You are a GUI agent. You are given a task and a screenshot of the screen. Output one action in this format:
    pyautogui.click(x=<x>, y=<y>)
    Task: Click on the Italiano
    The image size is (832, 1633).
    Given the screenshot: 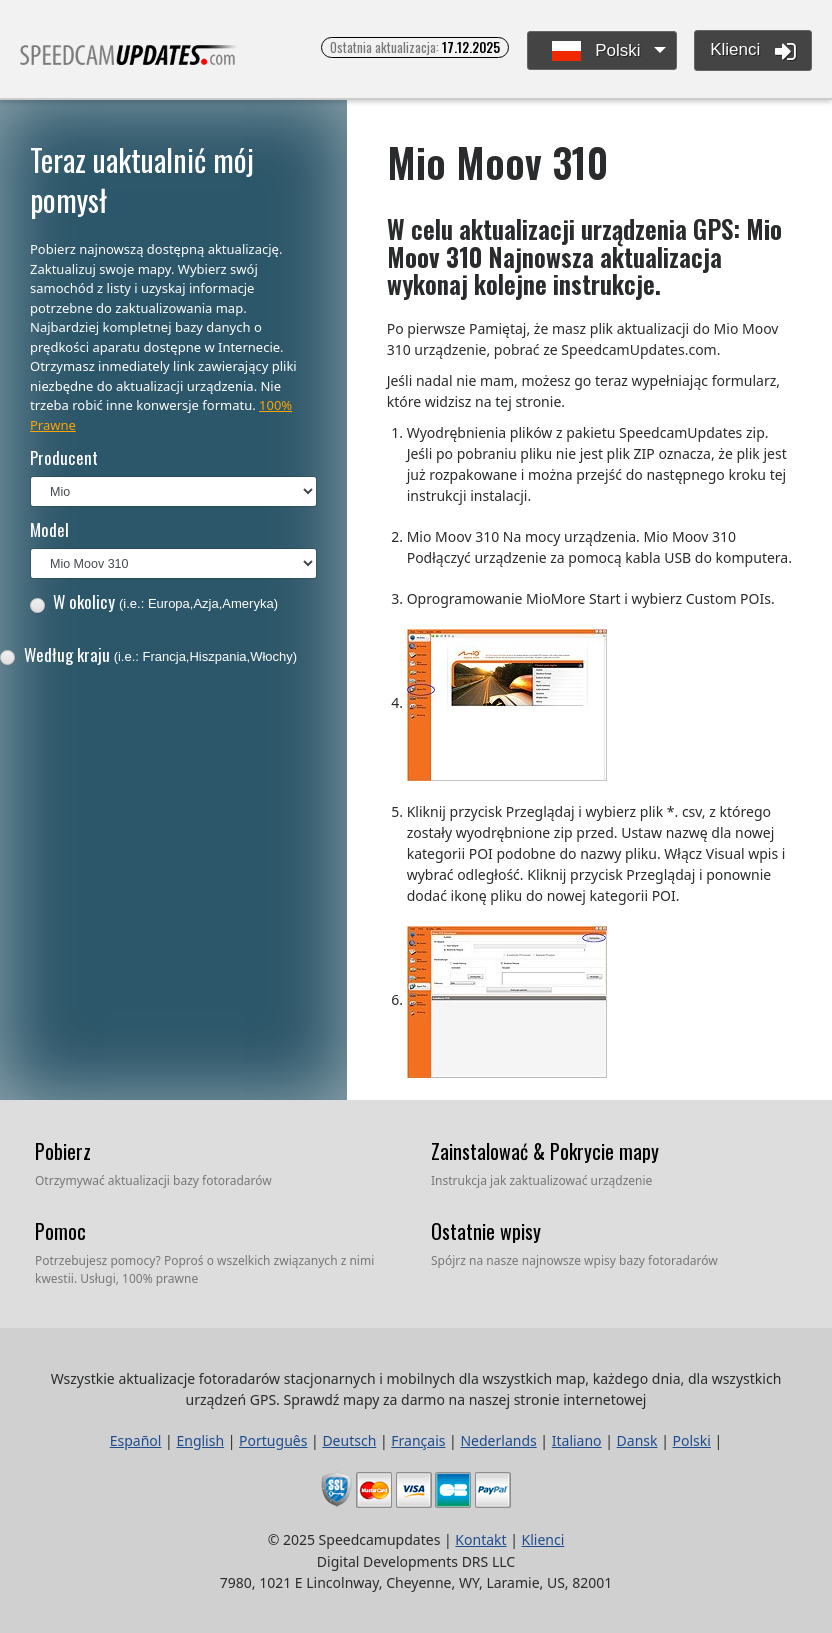 What is the action you would take?
    pyautogui.click(x=577, y=1440)
    